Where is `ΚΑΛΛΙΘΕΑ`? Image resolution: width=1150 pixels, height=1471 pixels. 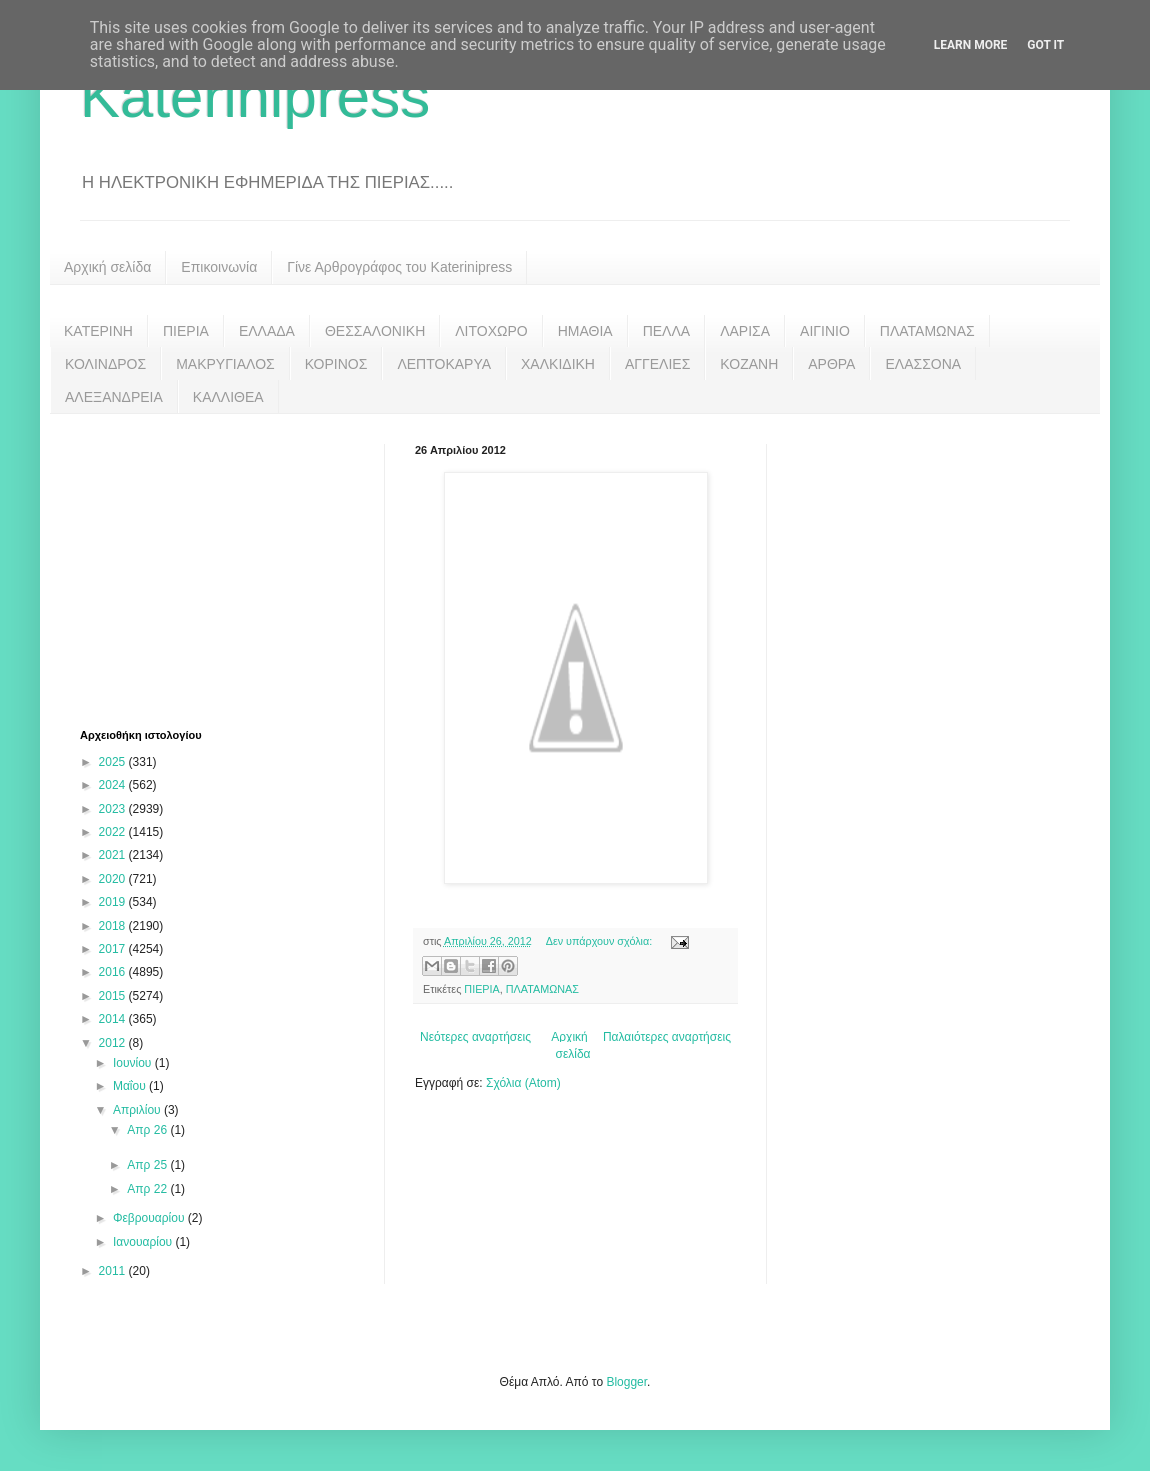 ΚΑΛΛΙΘΕΑ is located at coordinates (228, 397).